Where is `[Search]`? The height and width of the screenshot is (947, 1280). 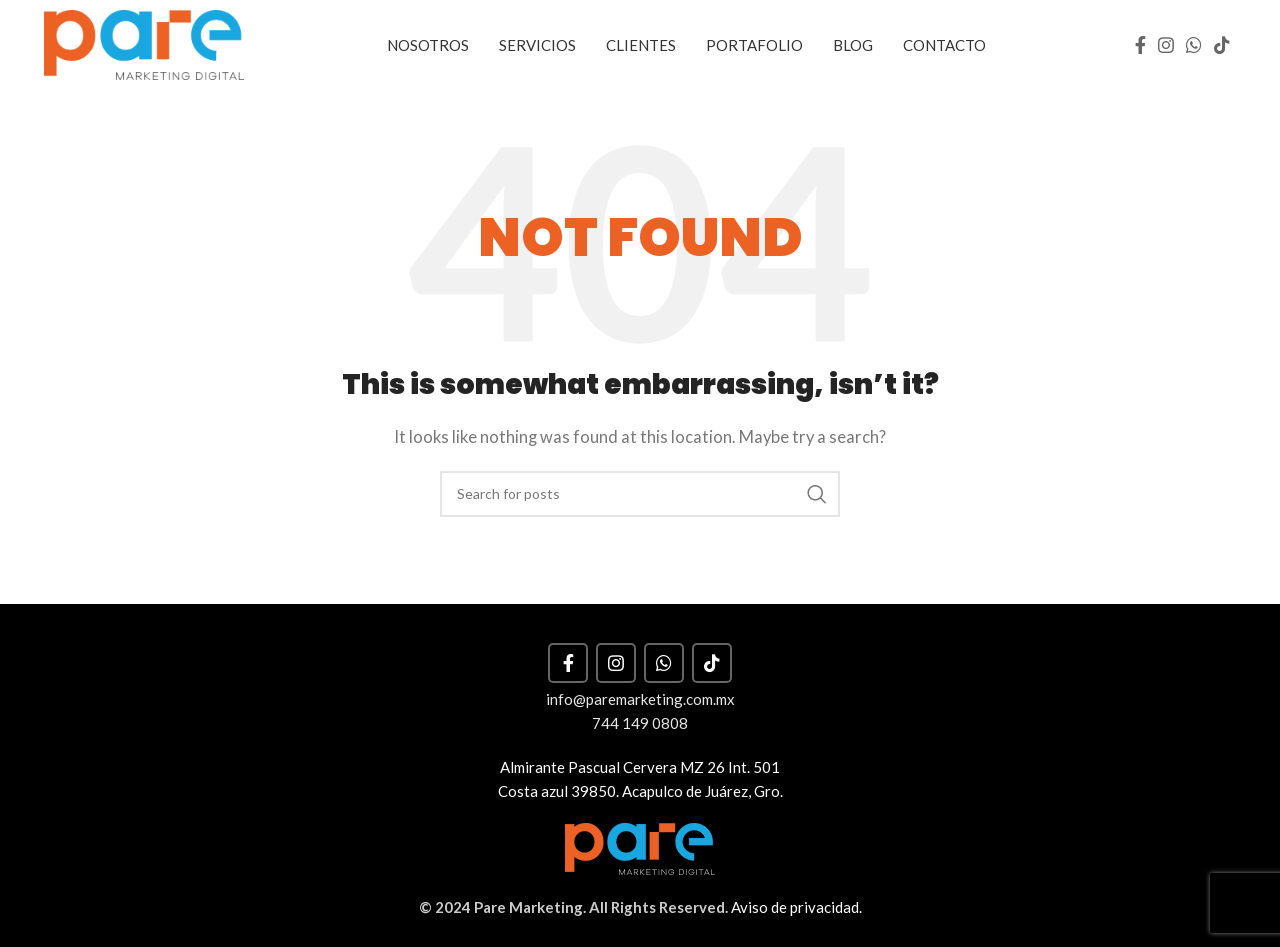
[Search] is located at coordinates (640, 494).